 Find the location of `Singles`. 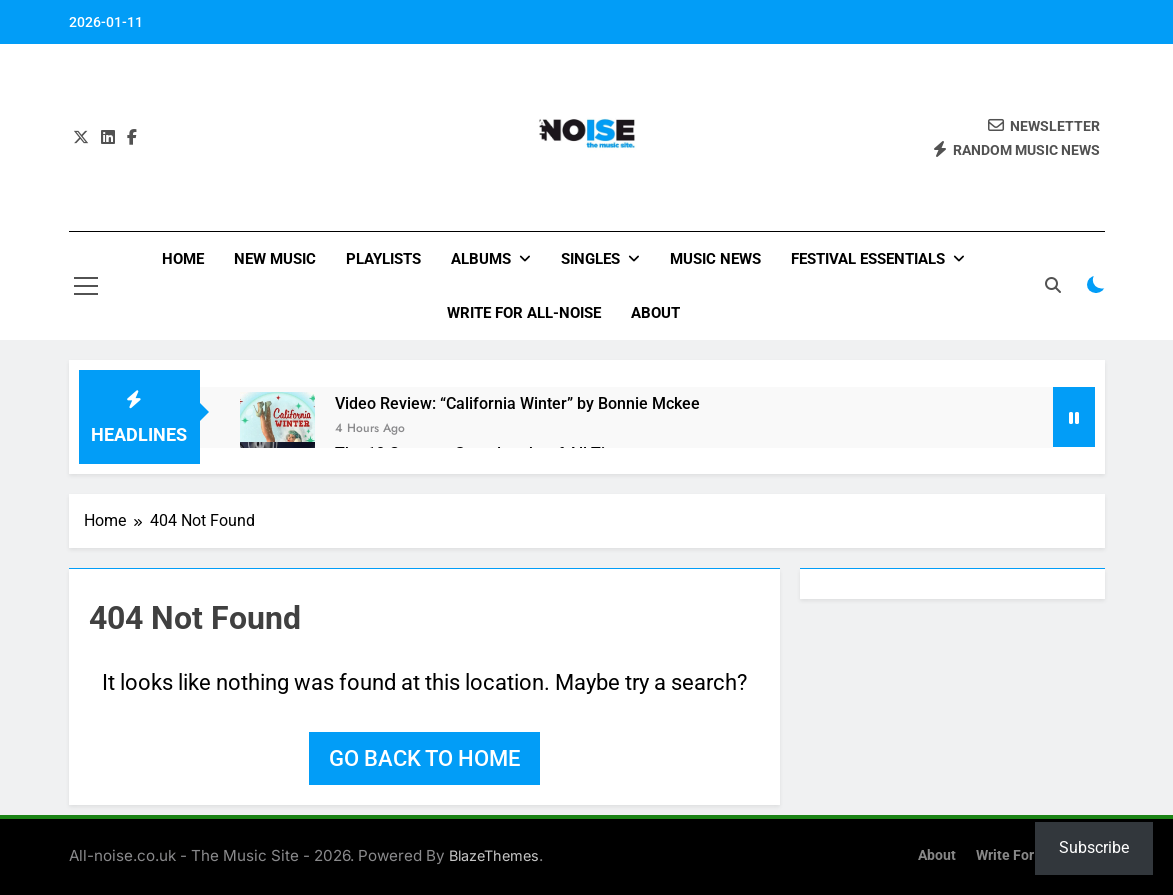

Singles is located at coordinates (590, 259).